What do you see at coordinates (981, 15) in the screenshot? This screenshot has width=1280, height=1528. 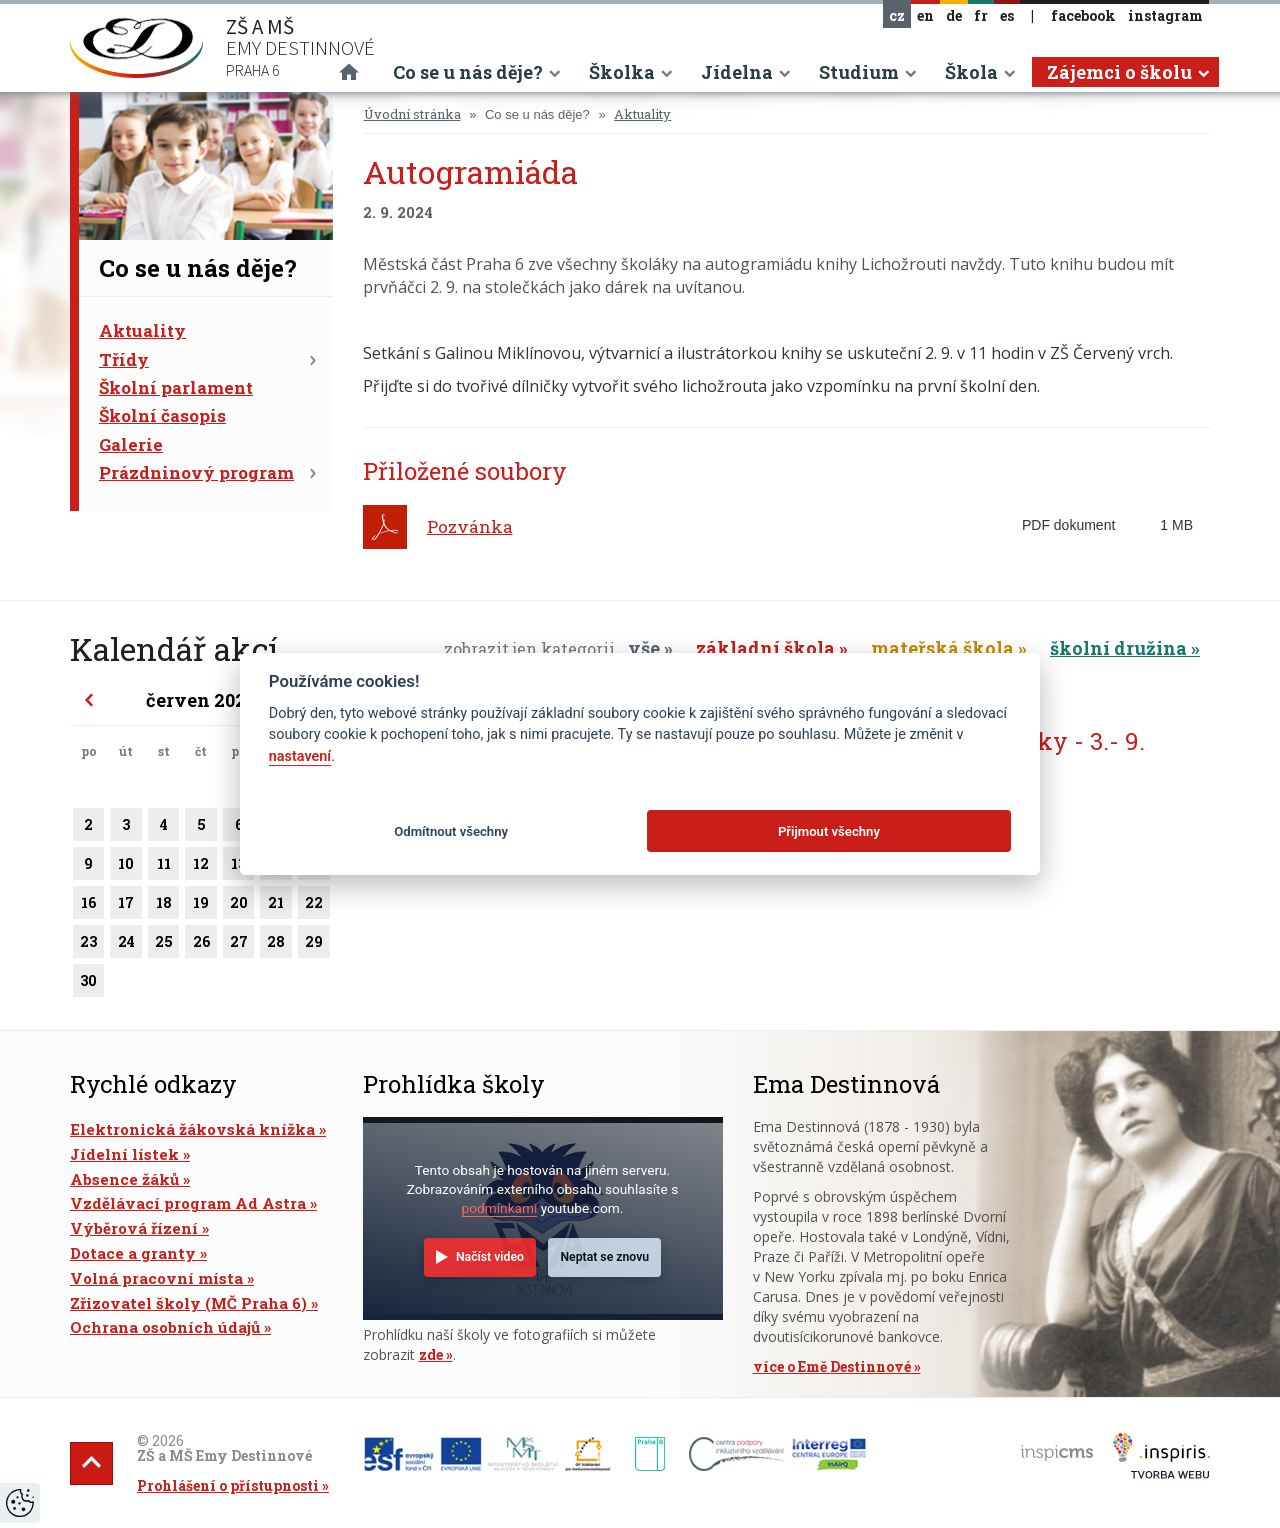 I see `fr` at bounding box center [981, 15].